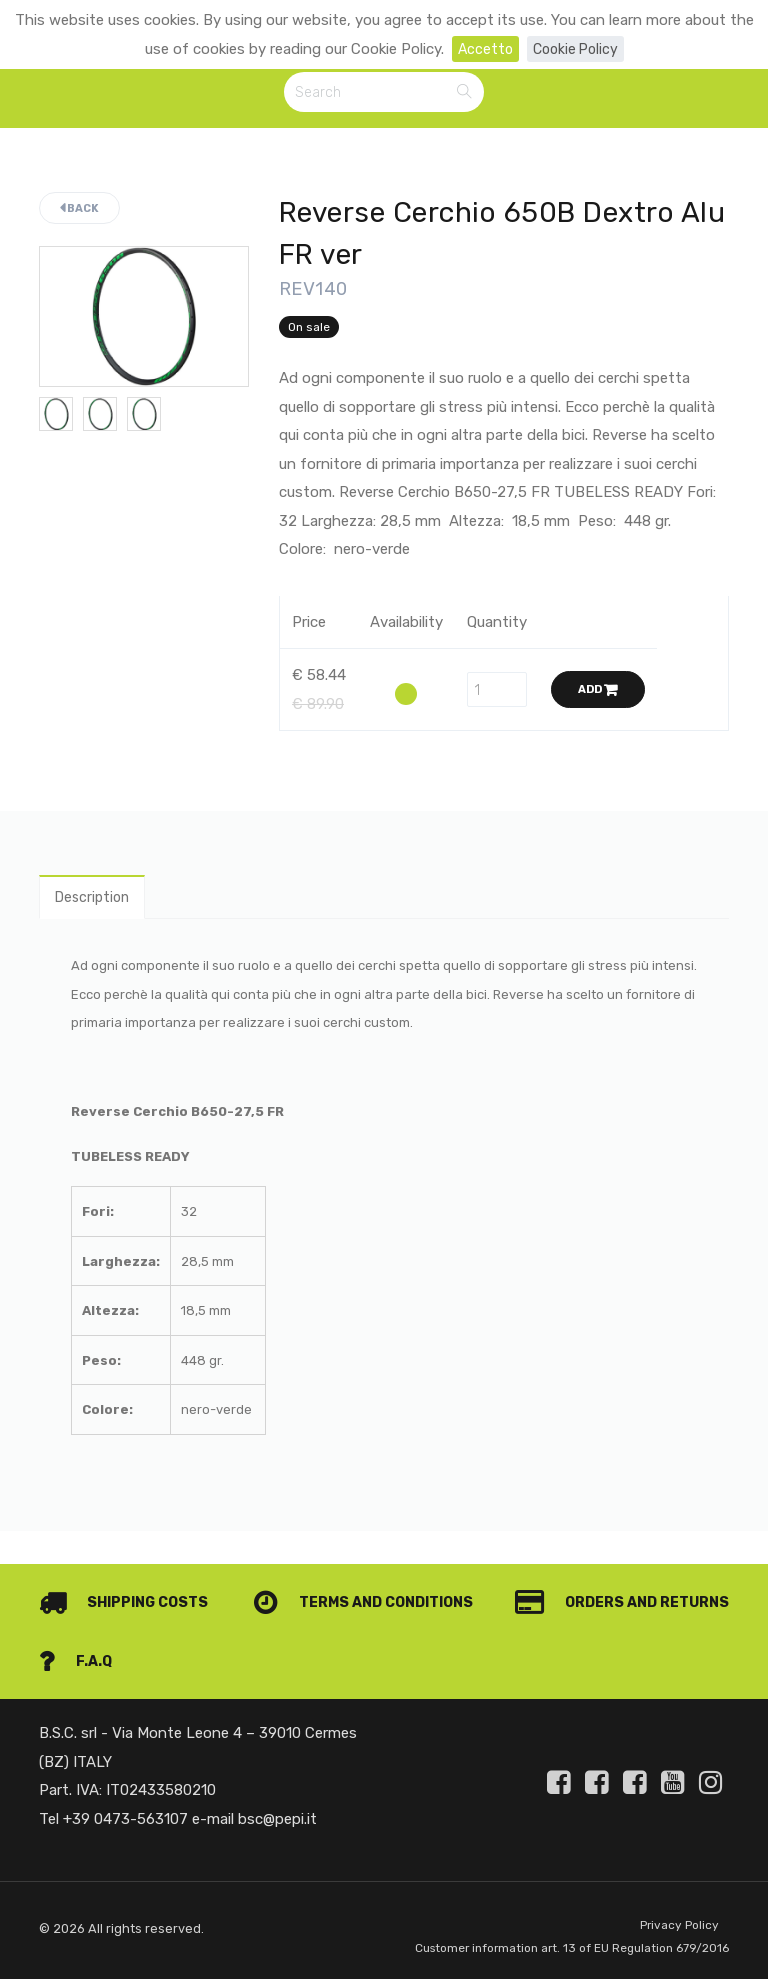  What do you see at coordinates (691, 1633) in the screenshot?
I see `F.A.Q` at bounding box center [691, 1633].